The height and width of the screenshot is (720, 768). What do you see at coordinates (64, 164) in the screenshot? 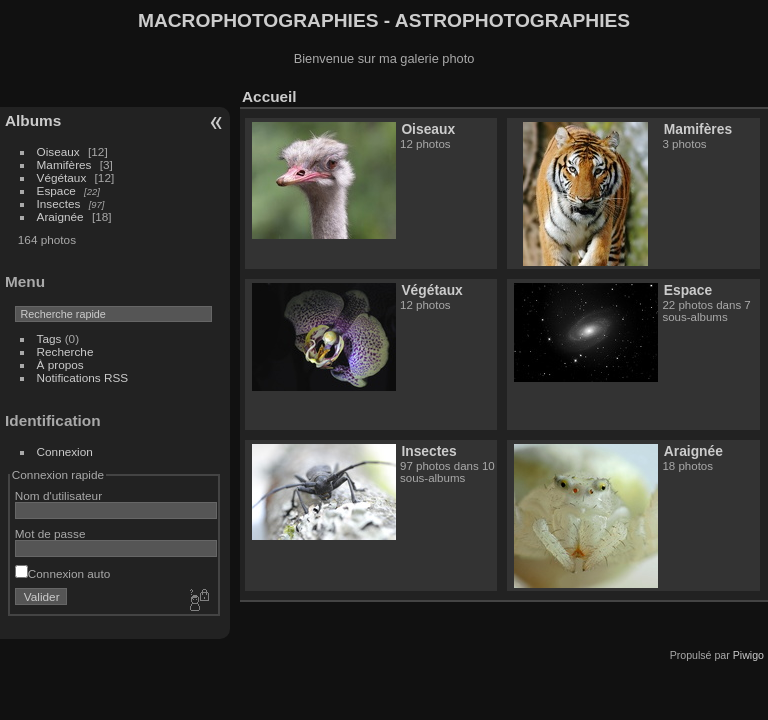
I see `Mamifères` at bounding box center [64, 164].